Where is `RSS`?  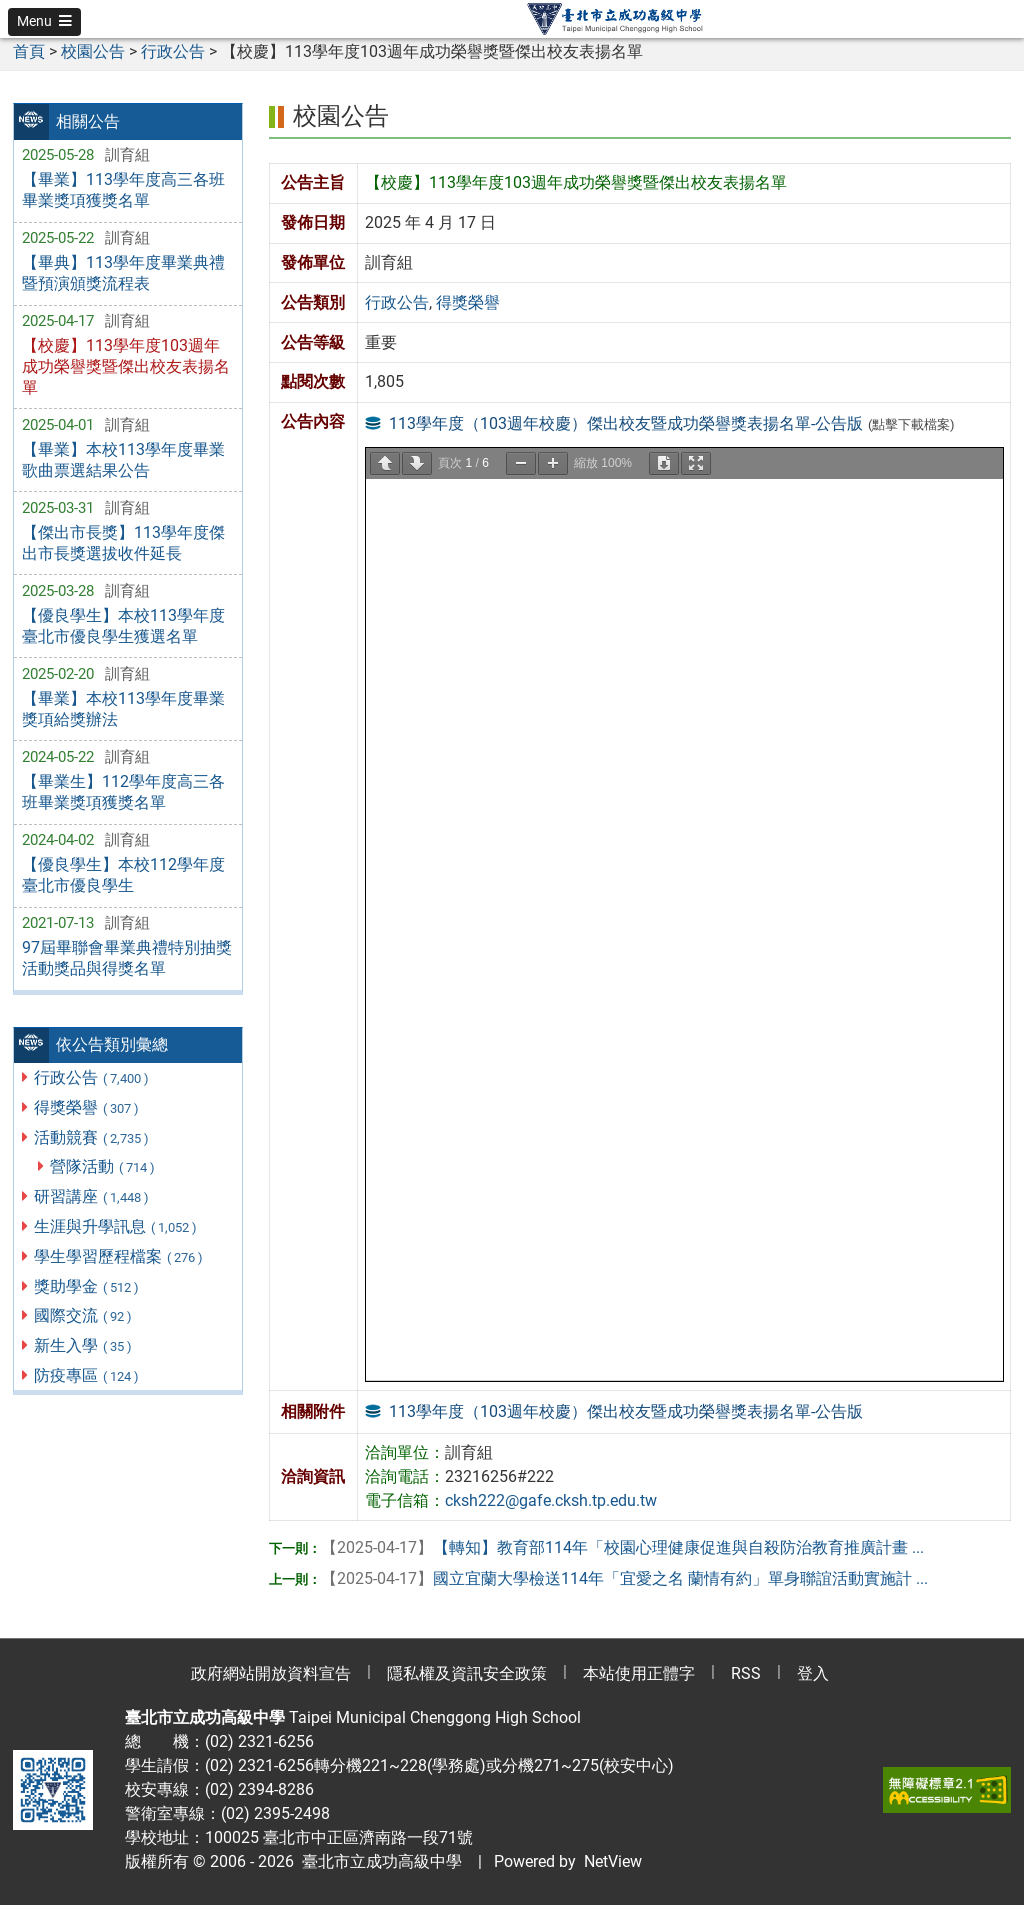 RSS is located at coordinates (746, 1673).